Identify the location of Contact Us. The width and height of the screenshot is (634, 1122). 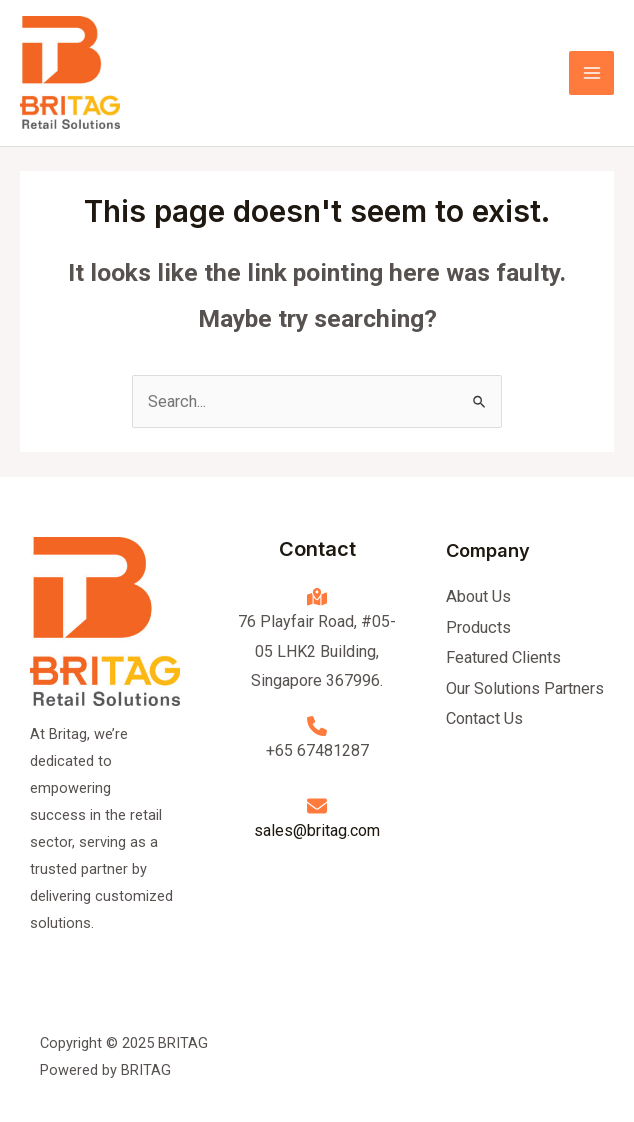
(484, 719).